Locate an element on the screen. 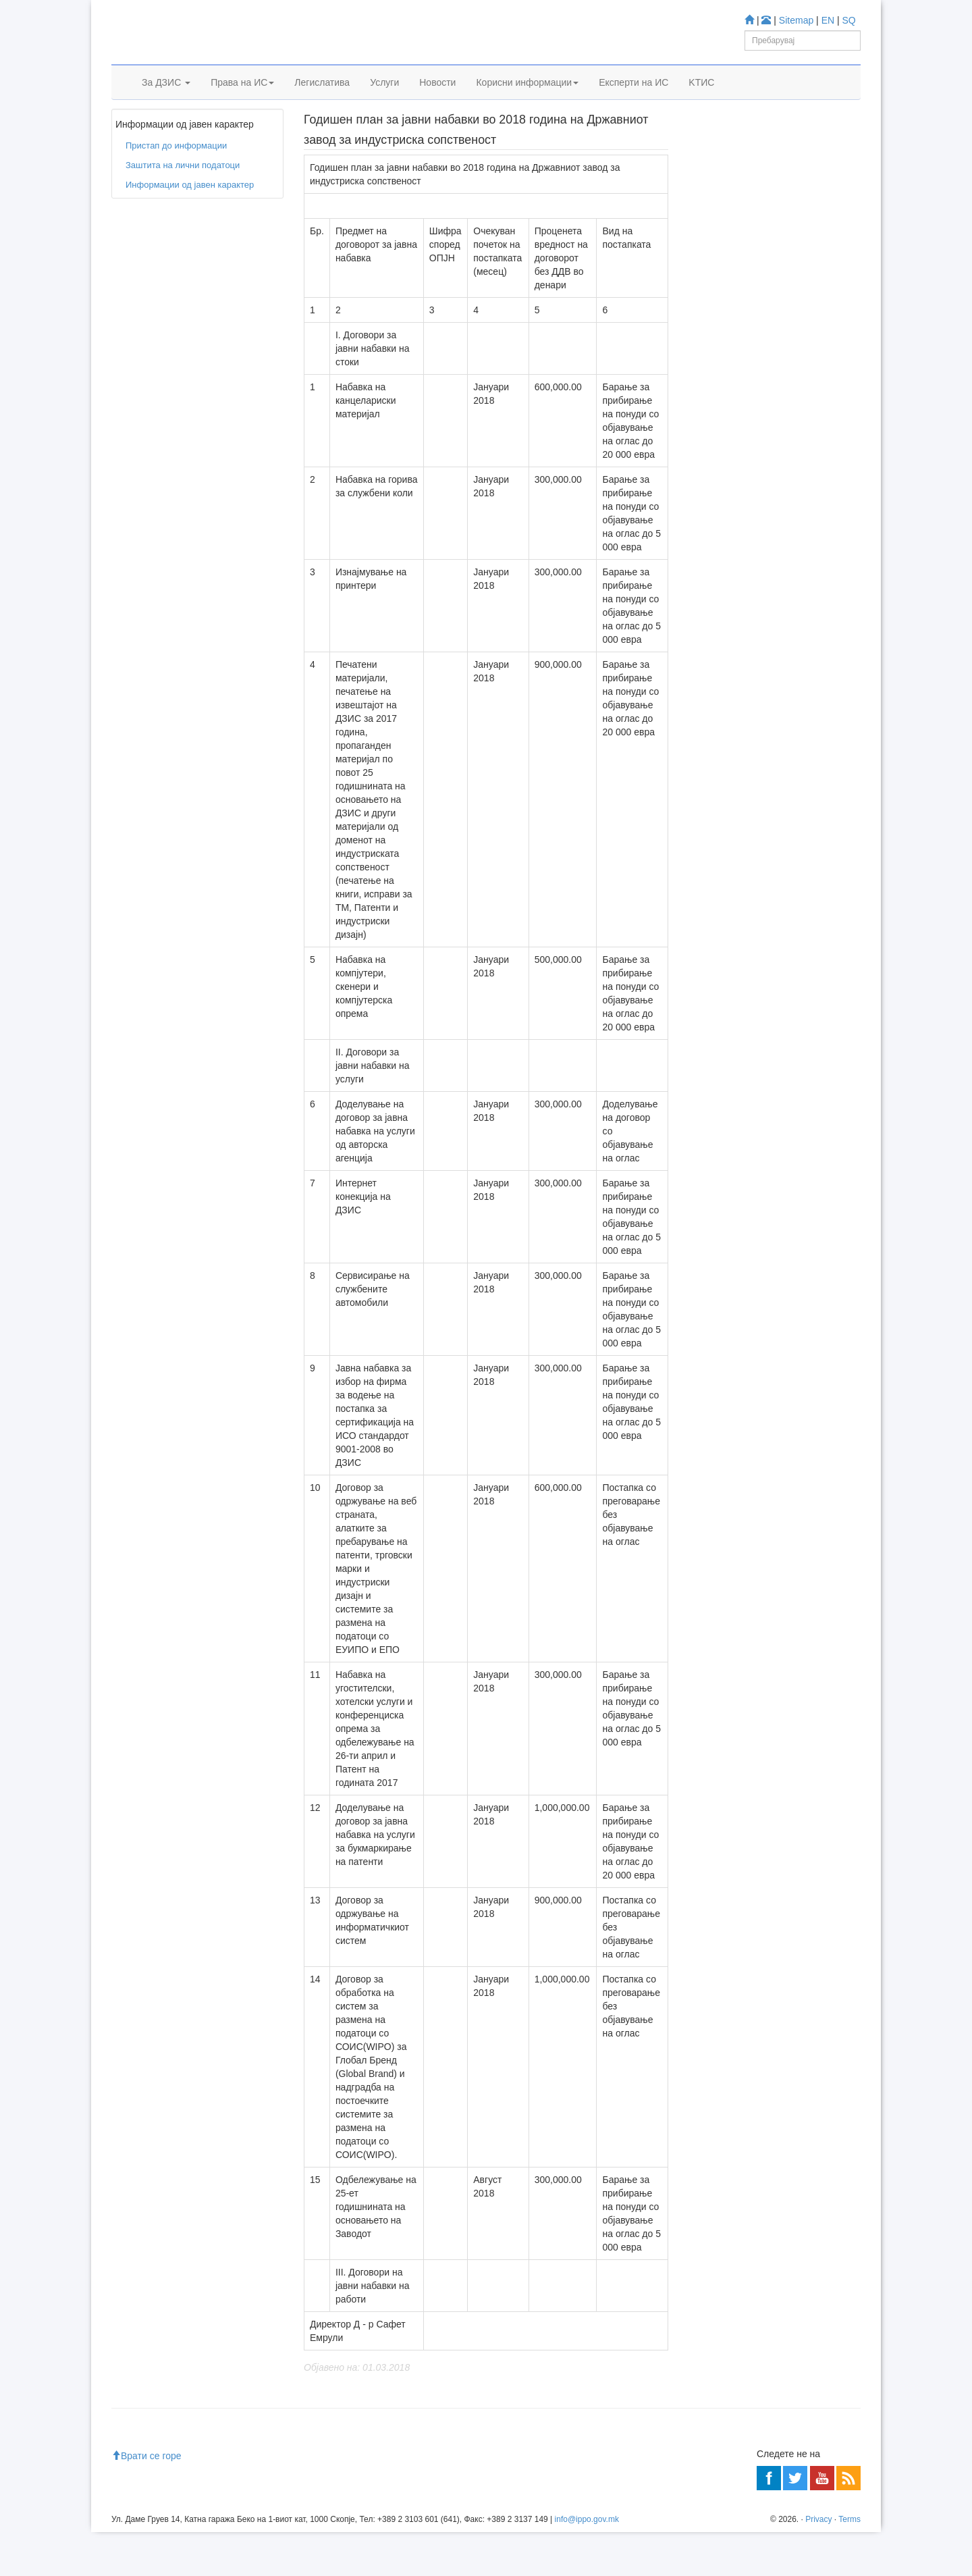  KTИС is located at coordinates (701, 99).